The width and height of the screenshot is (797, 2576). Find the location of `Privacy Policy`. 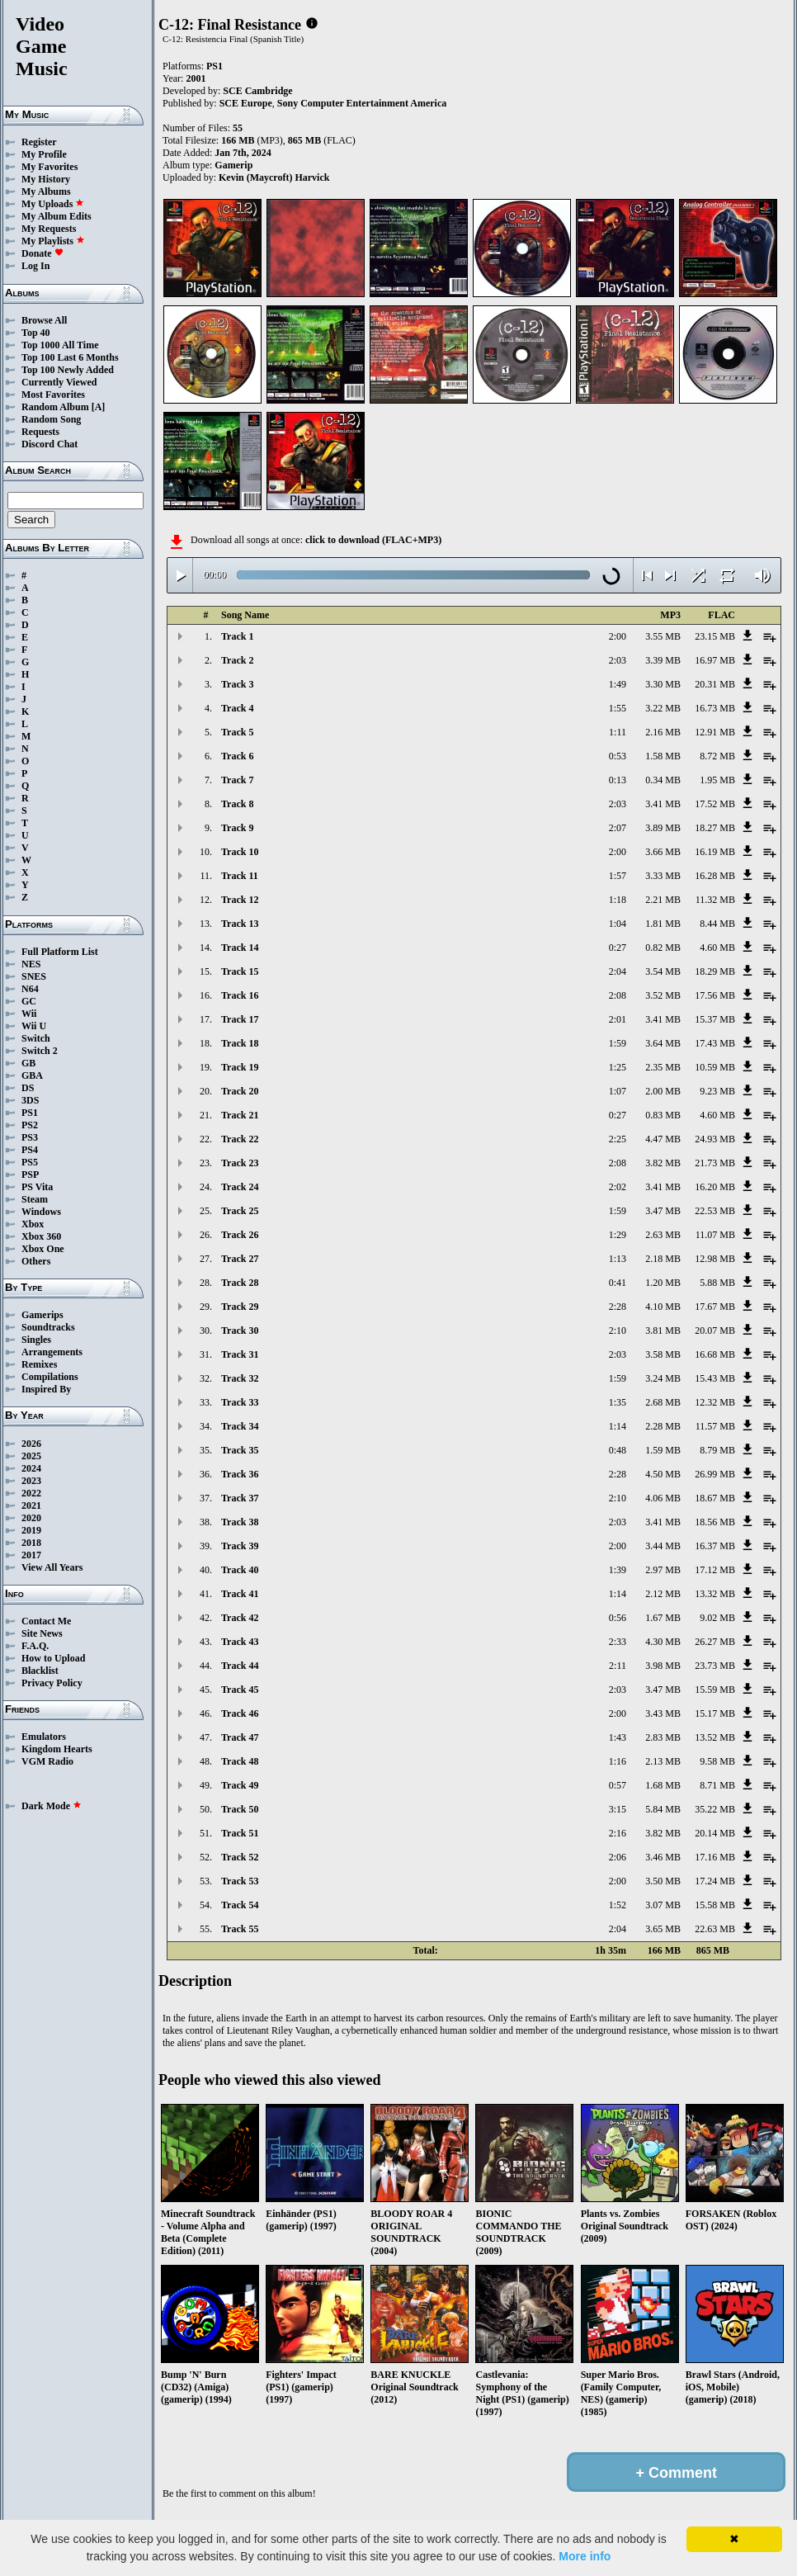

Privacy Policy is located at coordinates (52, 1683).